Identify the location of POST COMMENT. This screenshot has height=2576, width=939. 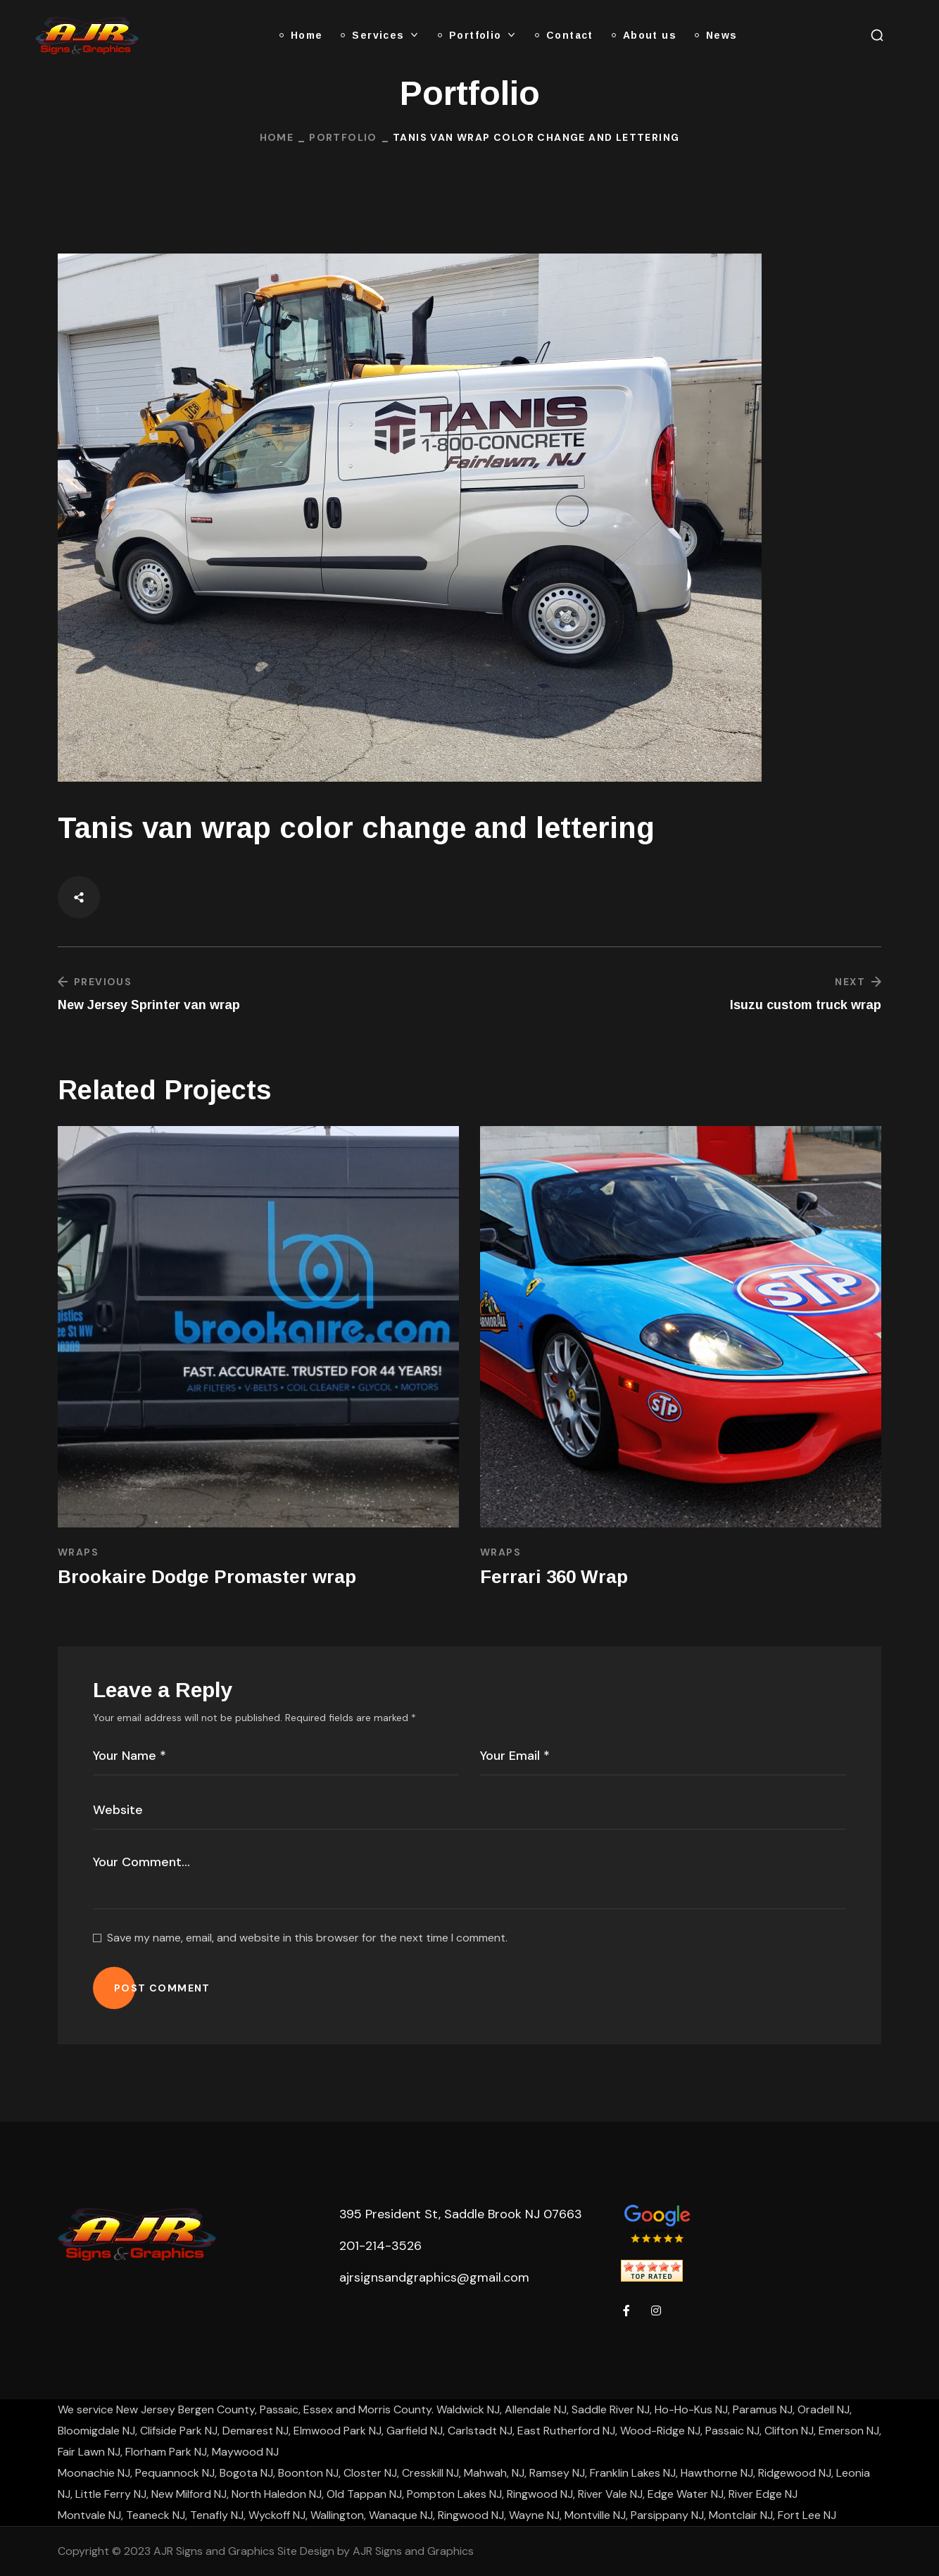
(162, 1988).